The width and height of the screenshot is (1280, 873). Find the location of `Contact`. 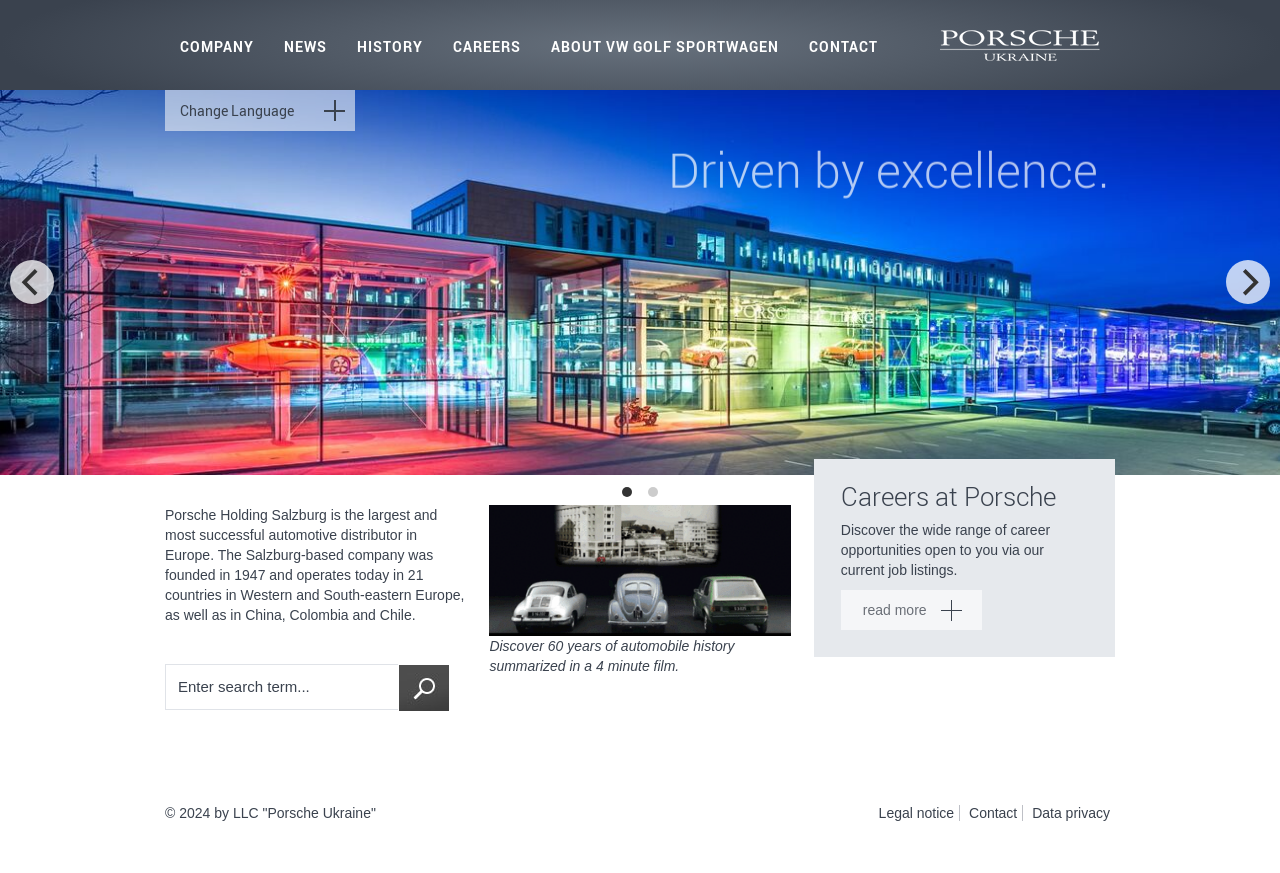

Contact is located at coordinates (843, 46).